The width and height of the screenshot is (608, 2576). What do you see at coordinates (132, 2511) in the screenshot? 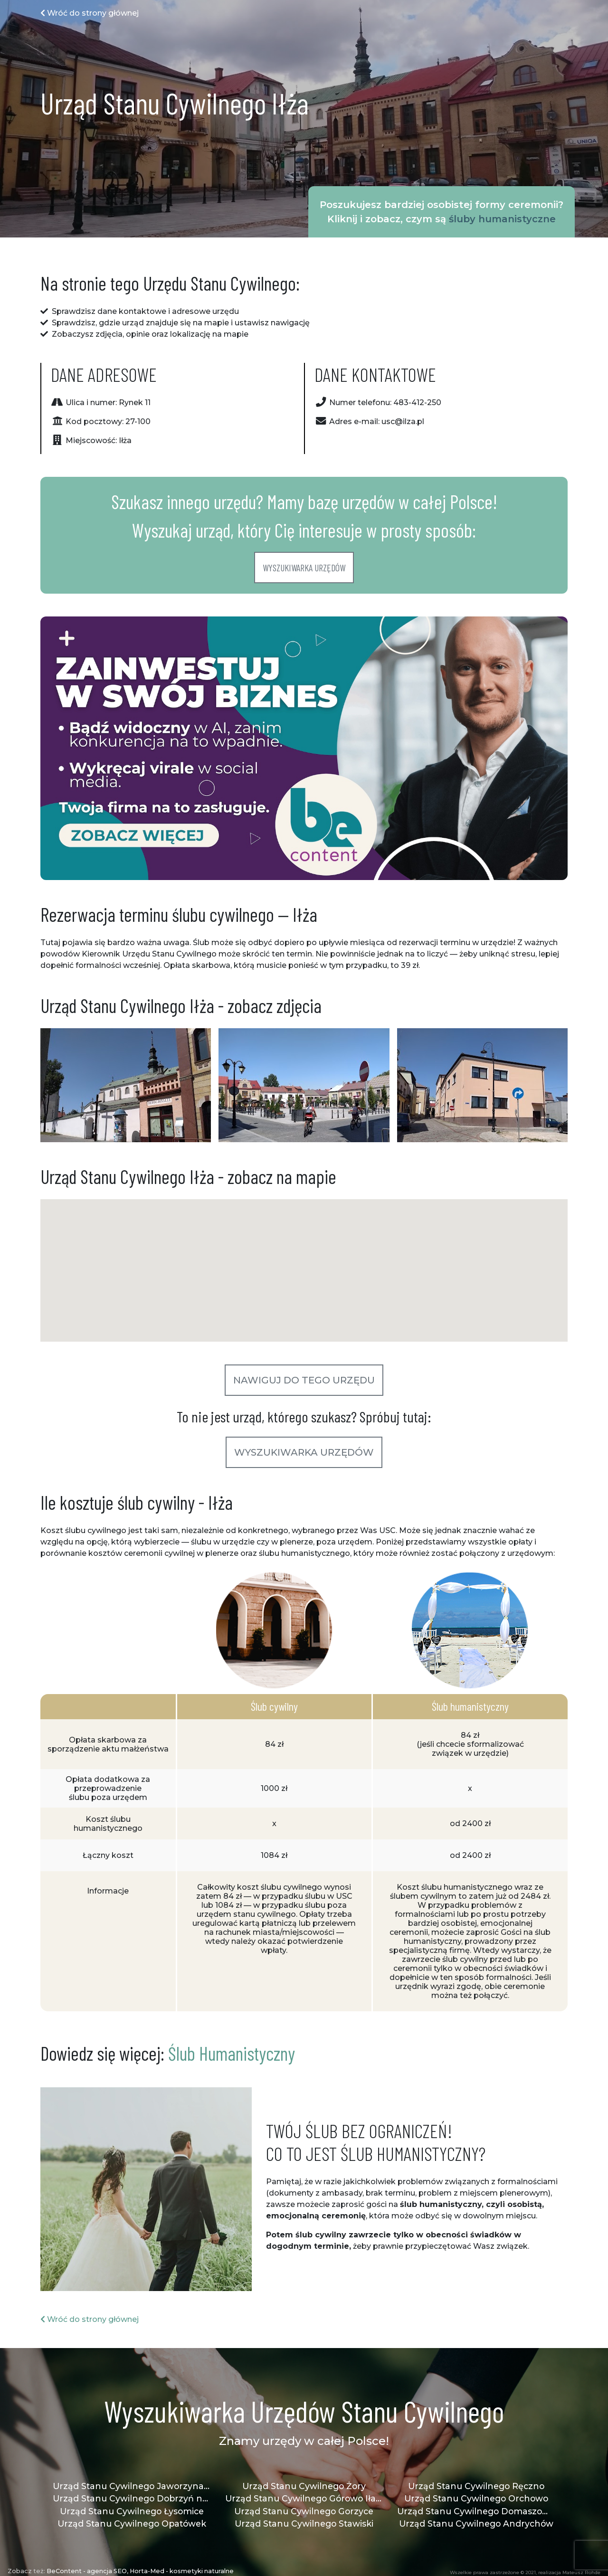
I see `Urząd Stanu Cywilnego Łysomice` at bounding box center [132, 2511].